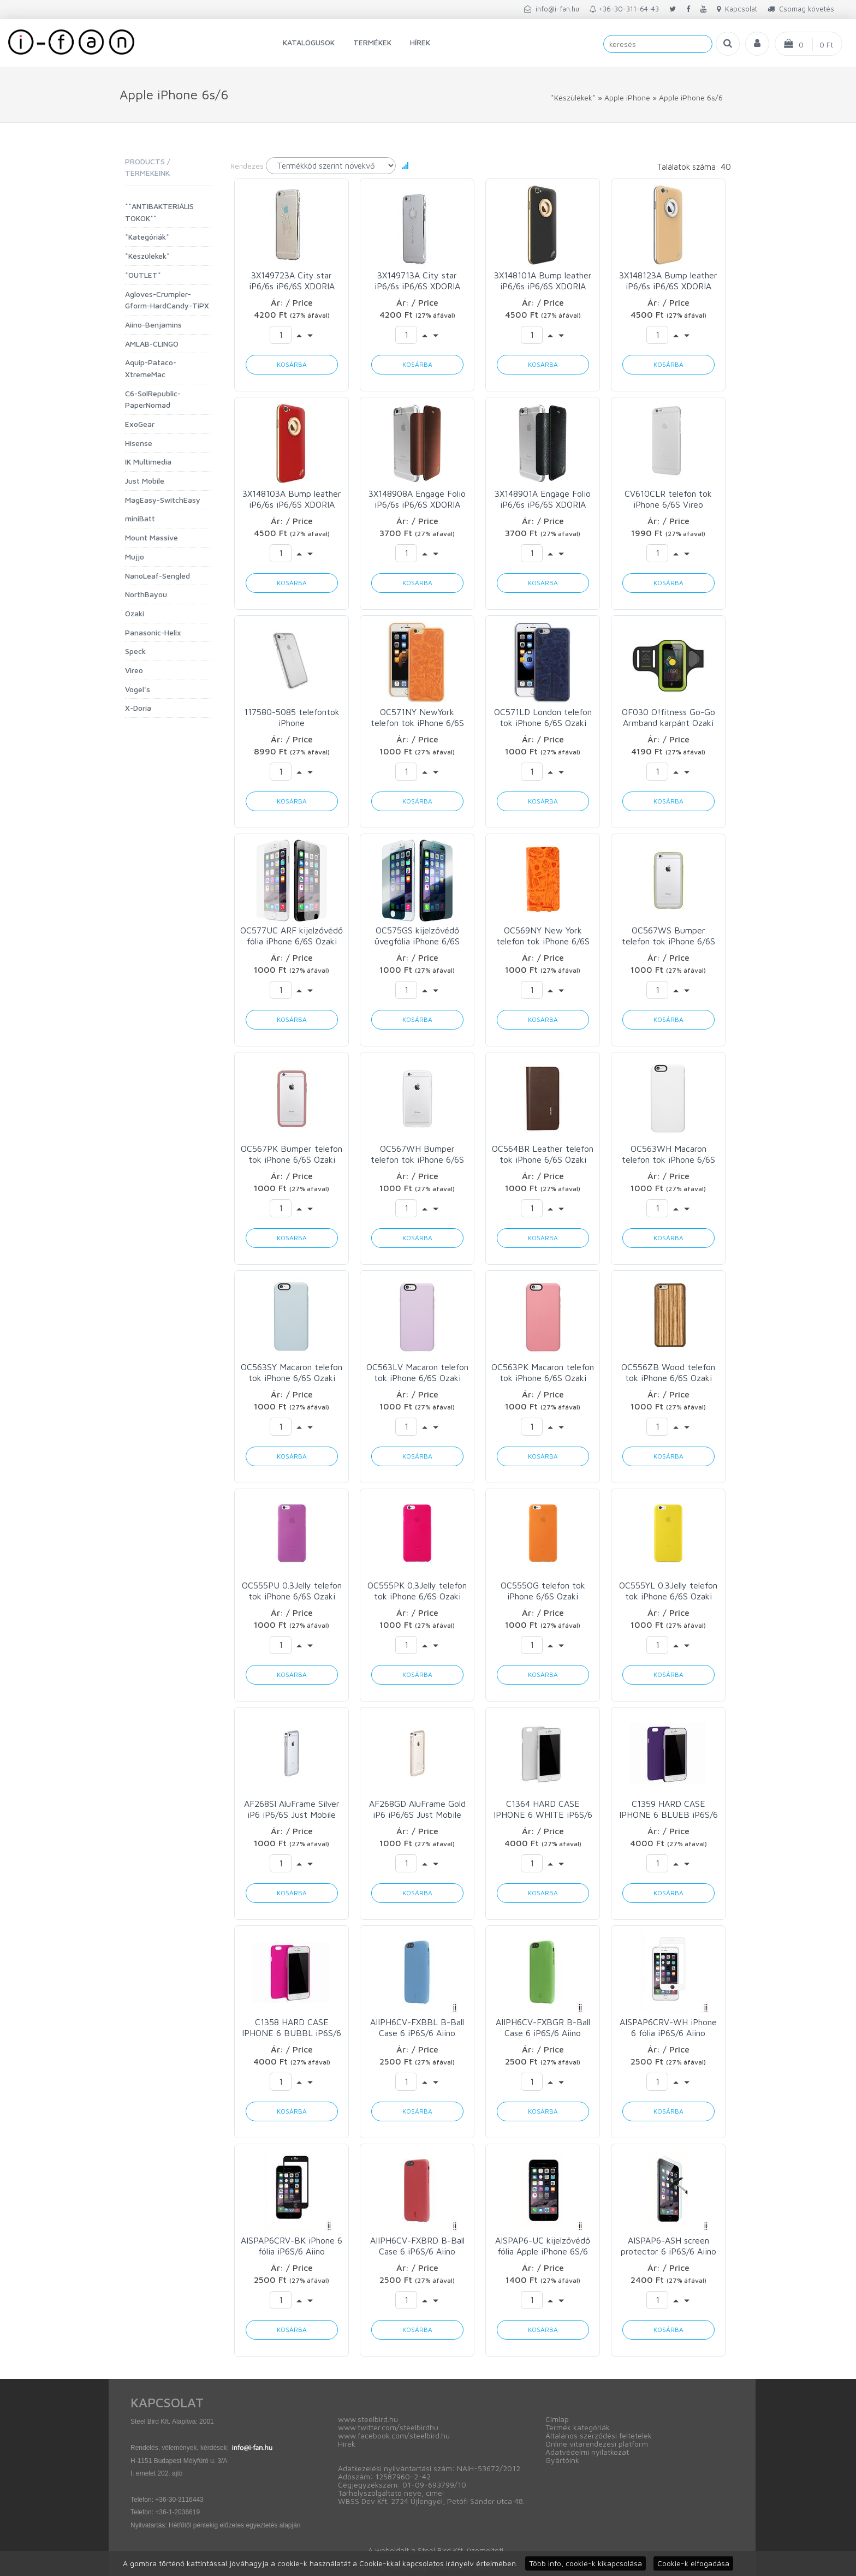  I want to click on OC577UC ARF kijelzővédő fólia iPhone 6/6S Ozaki, so click(291, 935).